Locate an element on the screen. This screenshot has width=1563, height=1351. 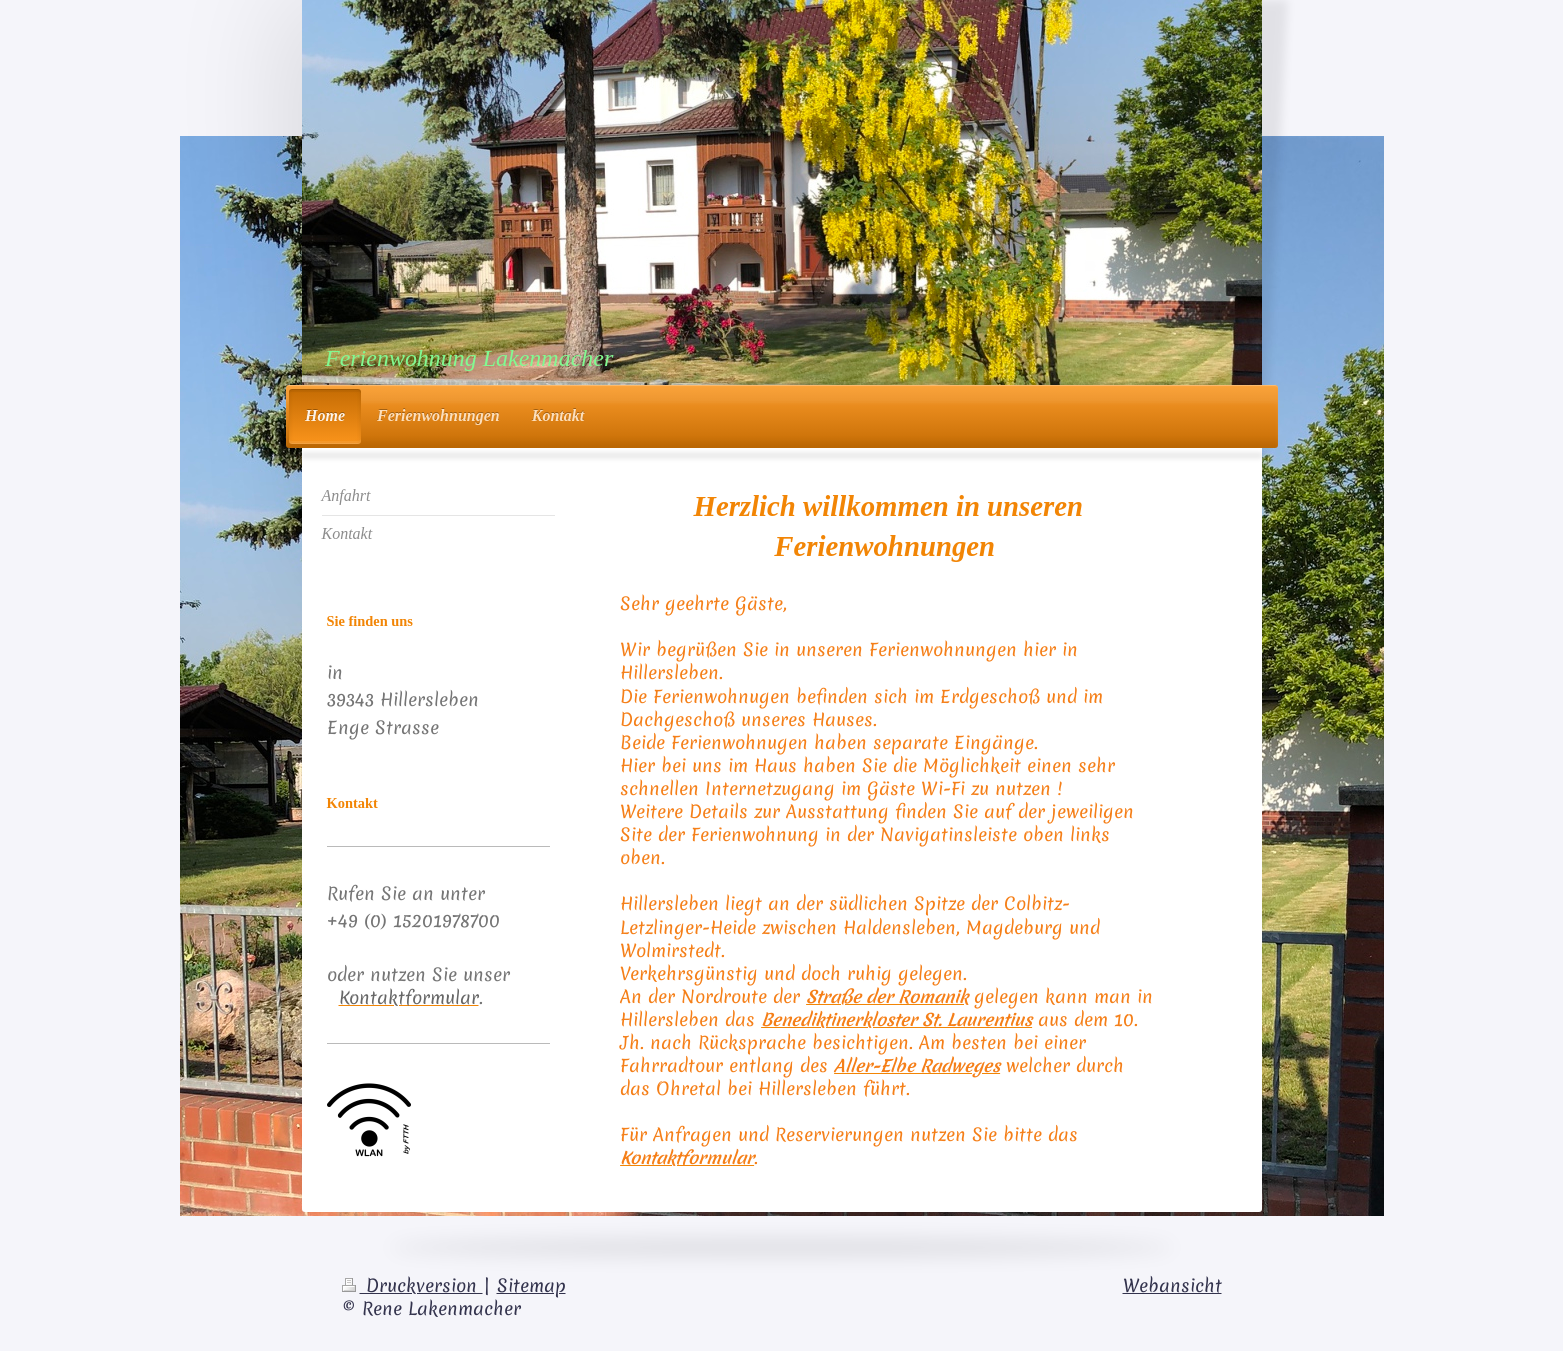
Sitemap is located at coordinates (531, 1286).